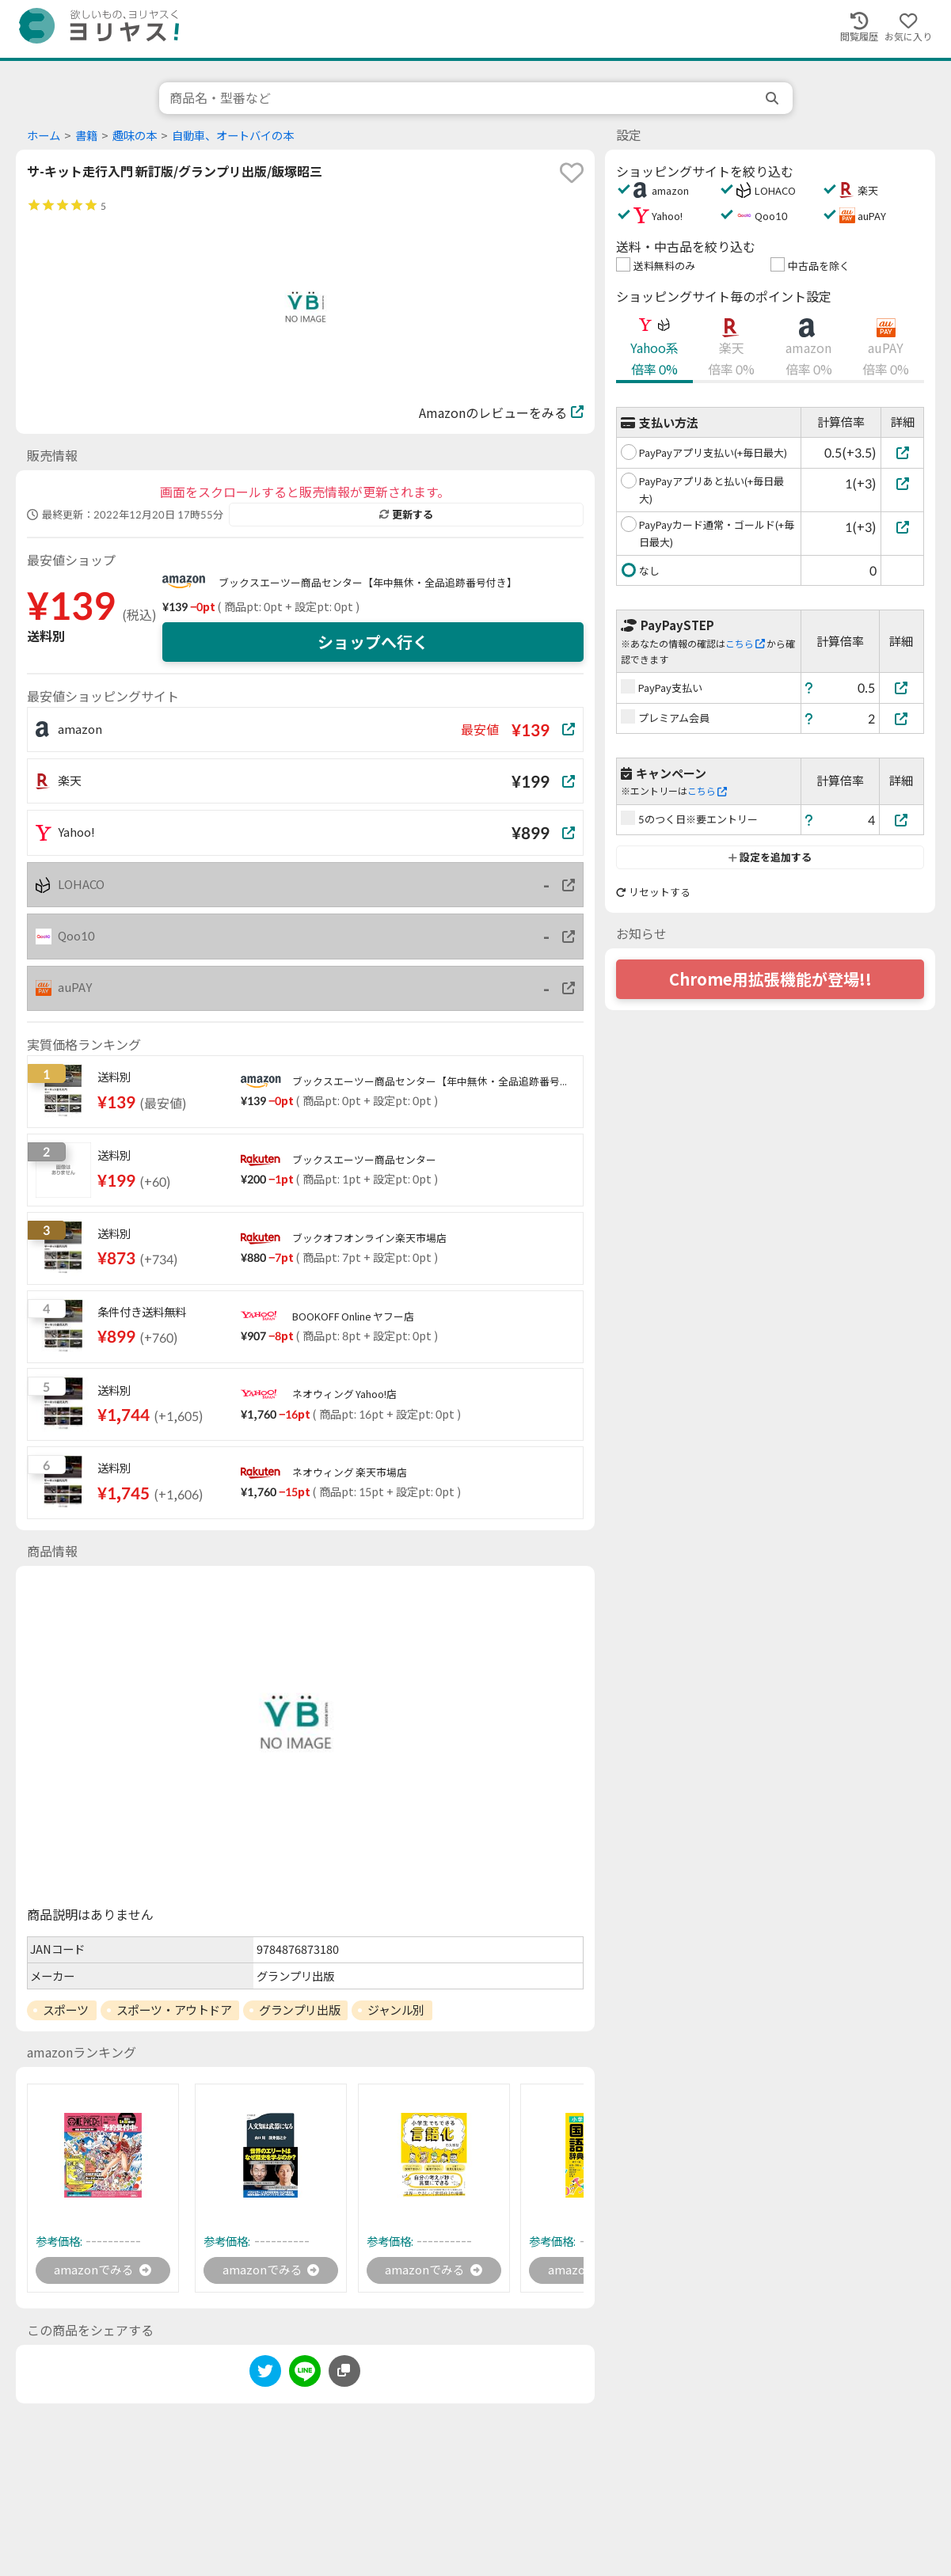 This screenshot has height=2576, width=951. Describe the element at coordinates (902, 452) in the screenshot. I see `[PayPayアプリ支払い(+毎日最大)]` at that location.